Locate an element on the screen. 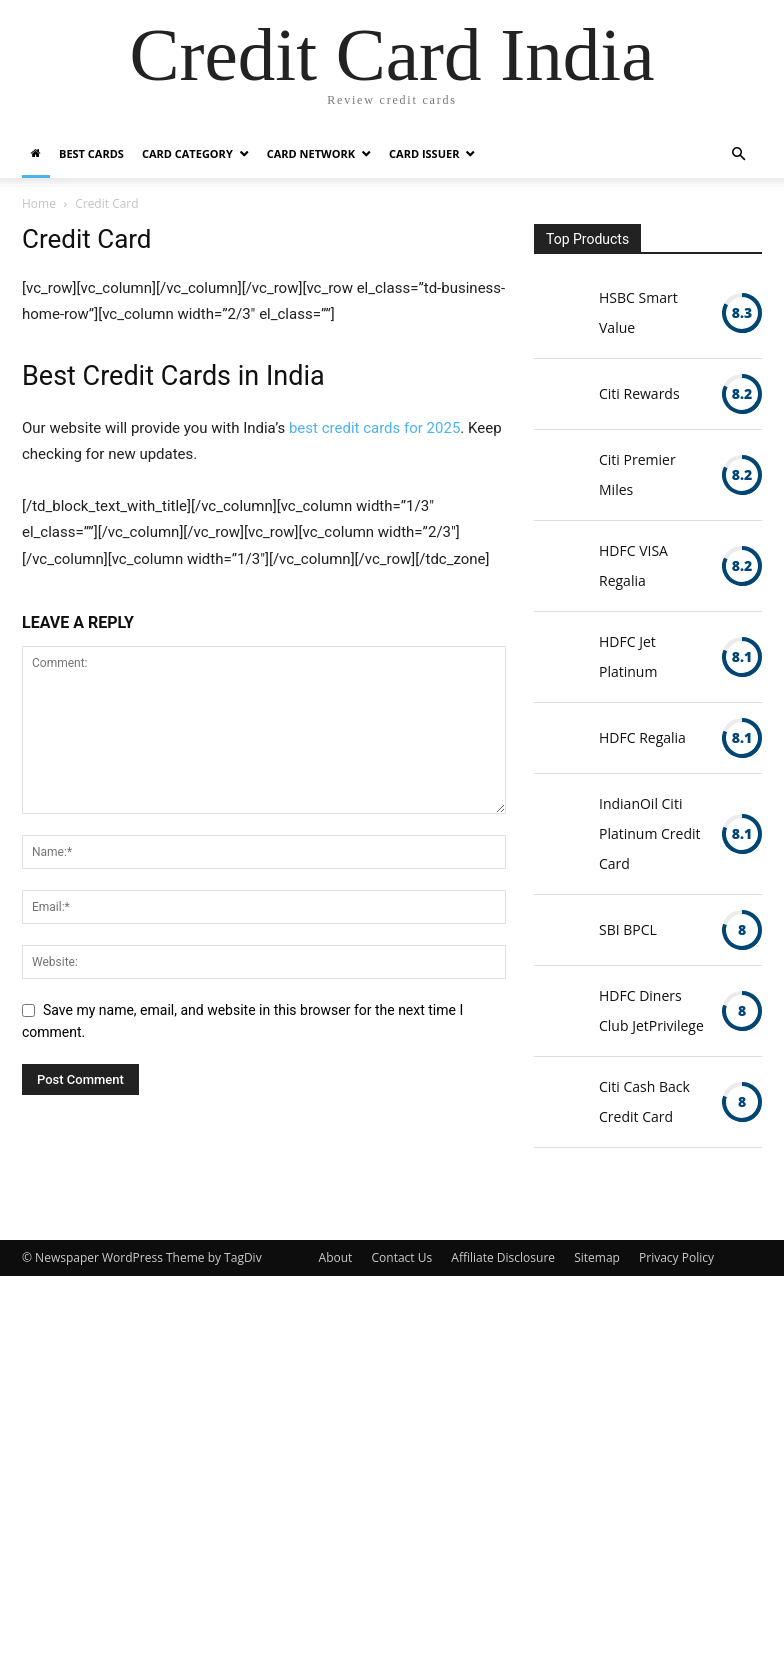 The height and width of the screenshot is (1666, 784). Sitemap is located at coordinates (597, 1257).